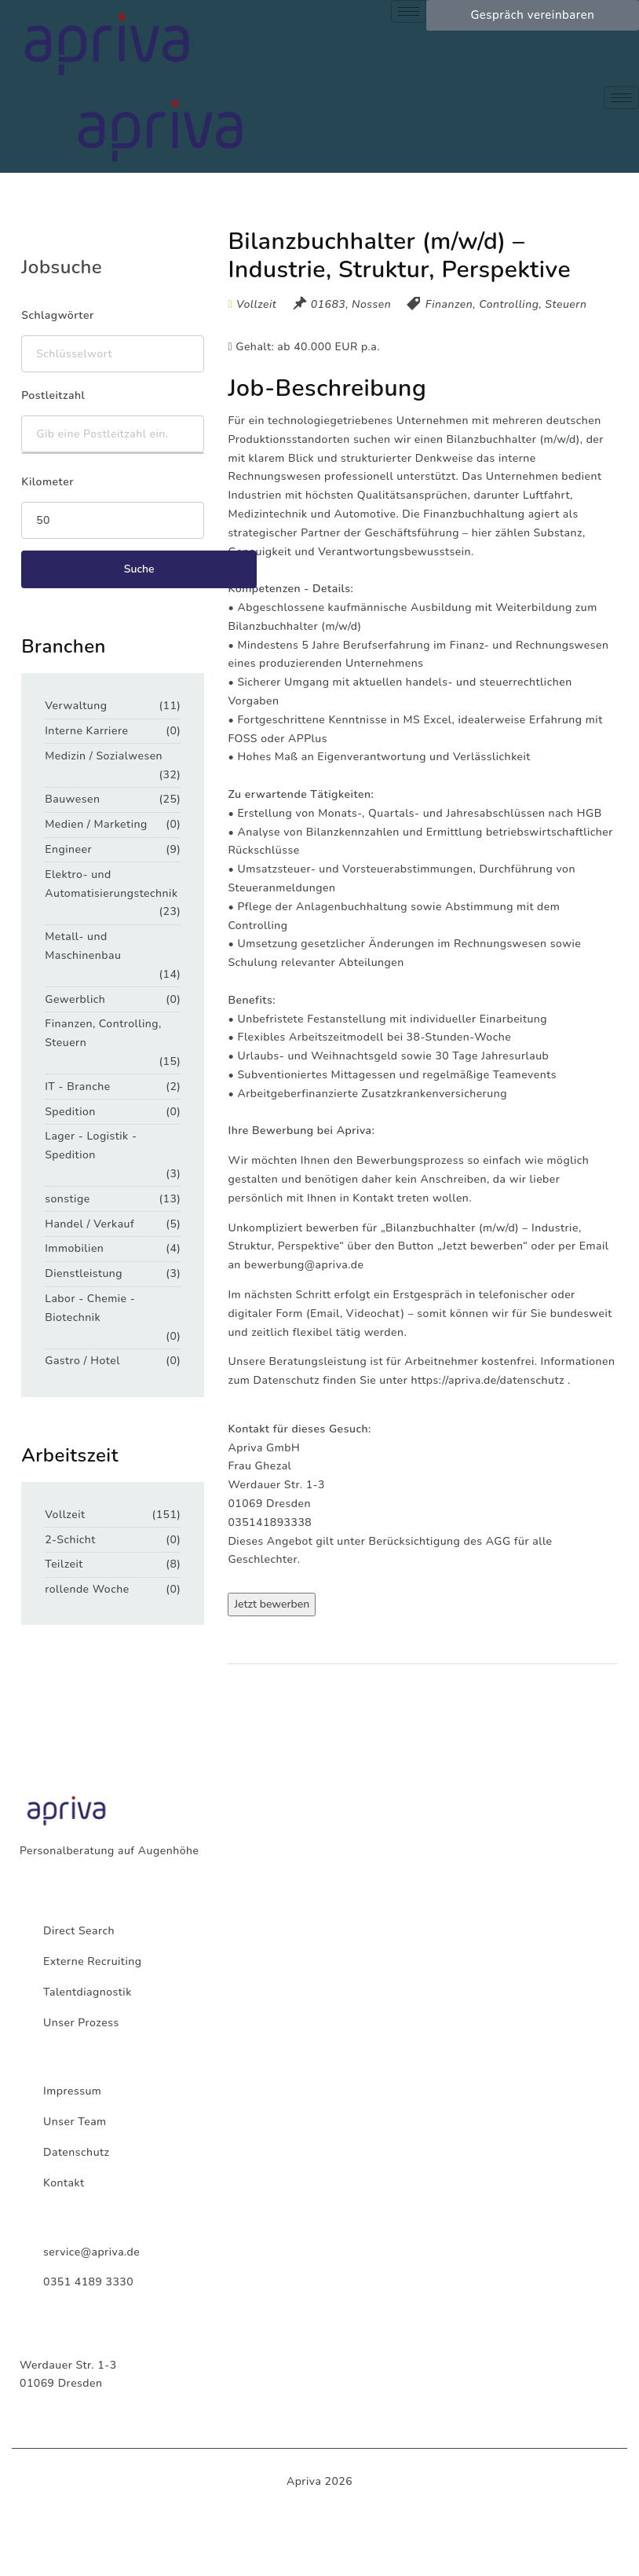 This screenshot has height=2576, width=639. I want to click on Medizin / Sozialwesen, so click(103, 755).